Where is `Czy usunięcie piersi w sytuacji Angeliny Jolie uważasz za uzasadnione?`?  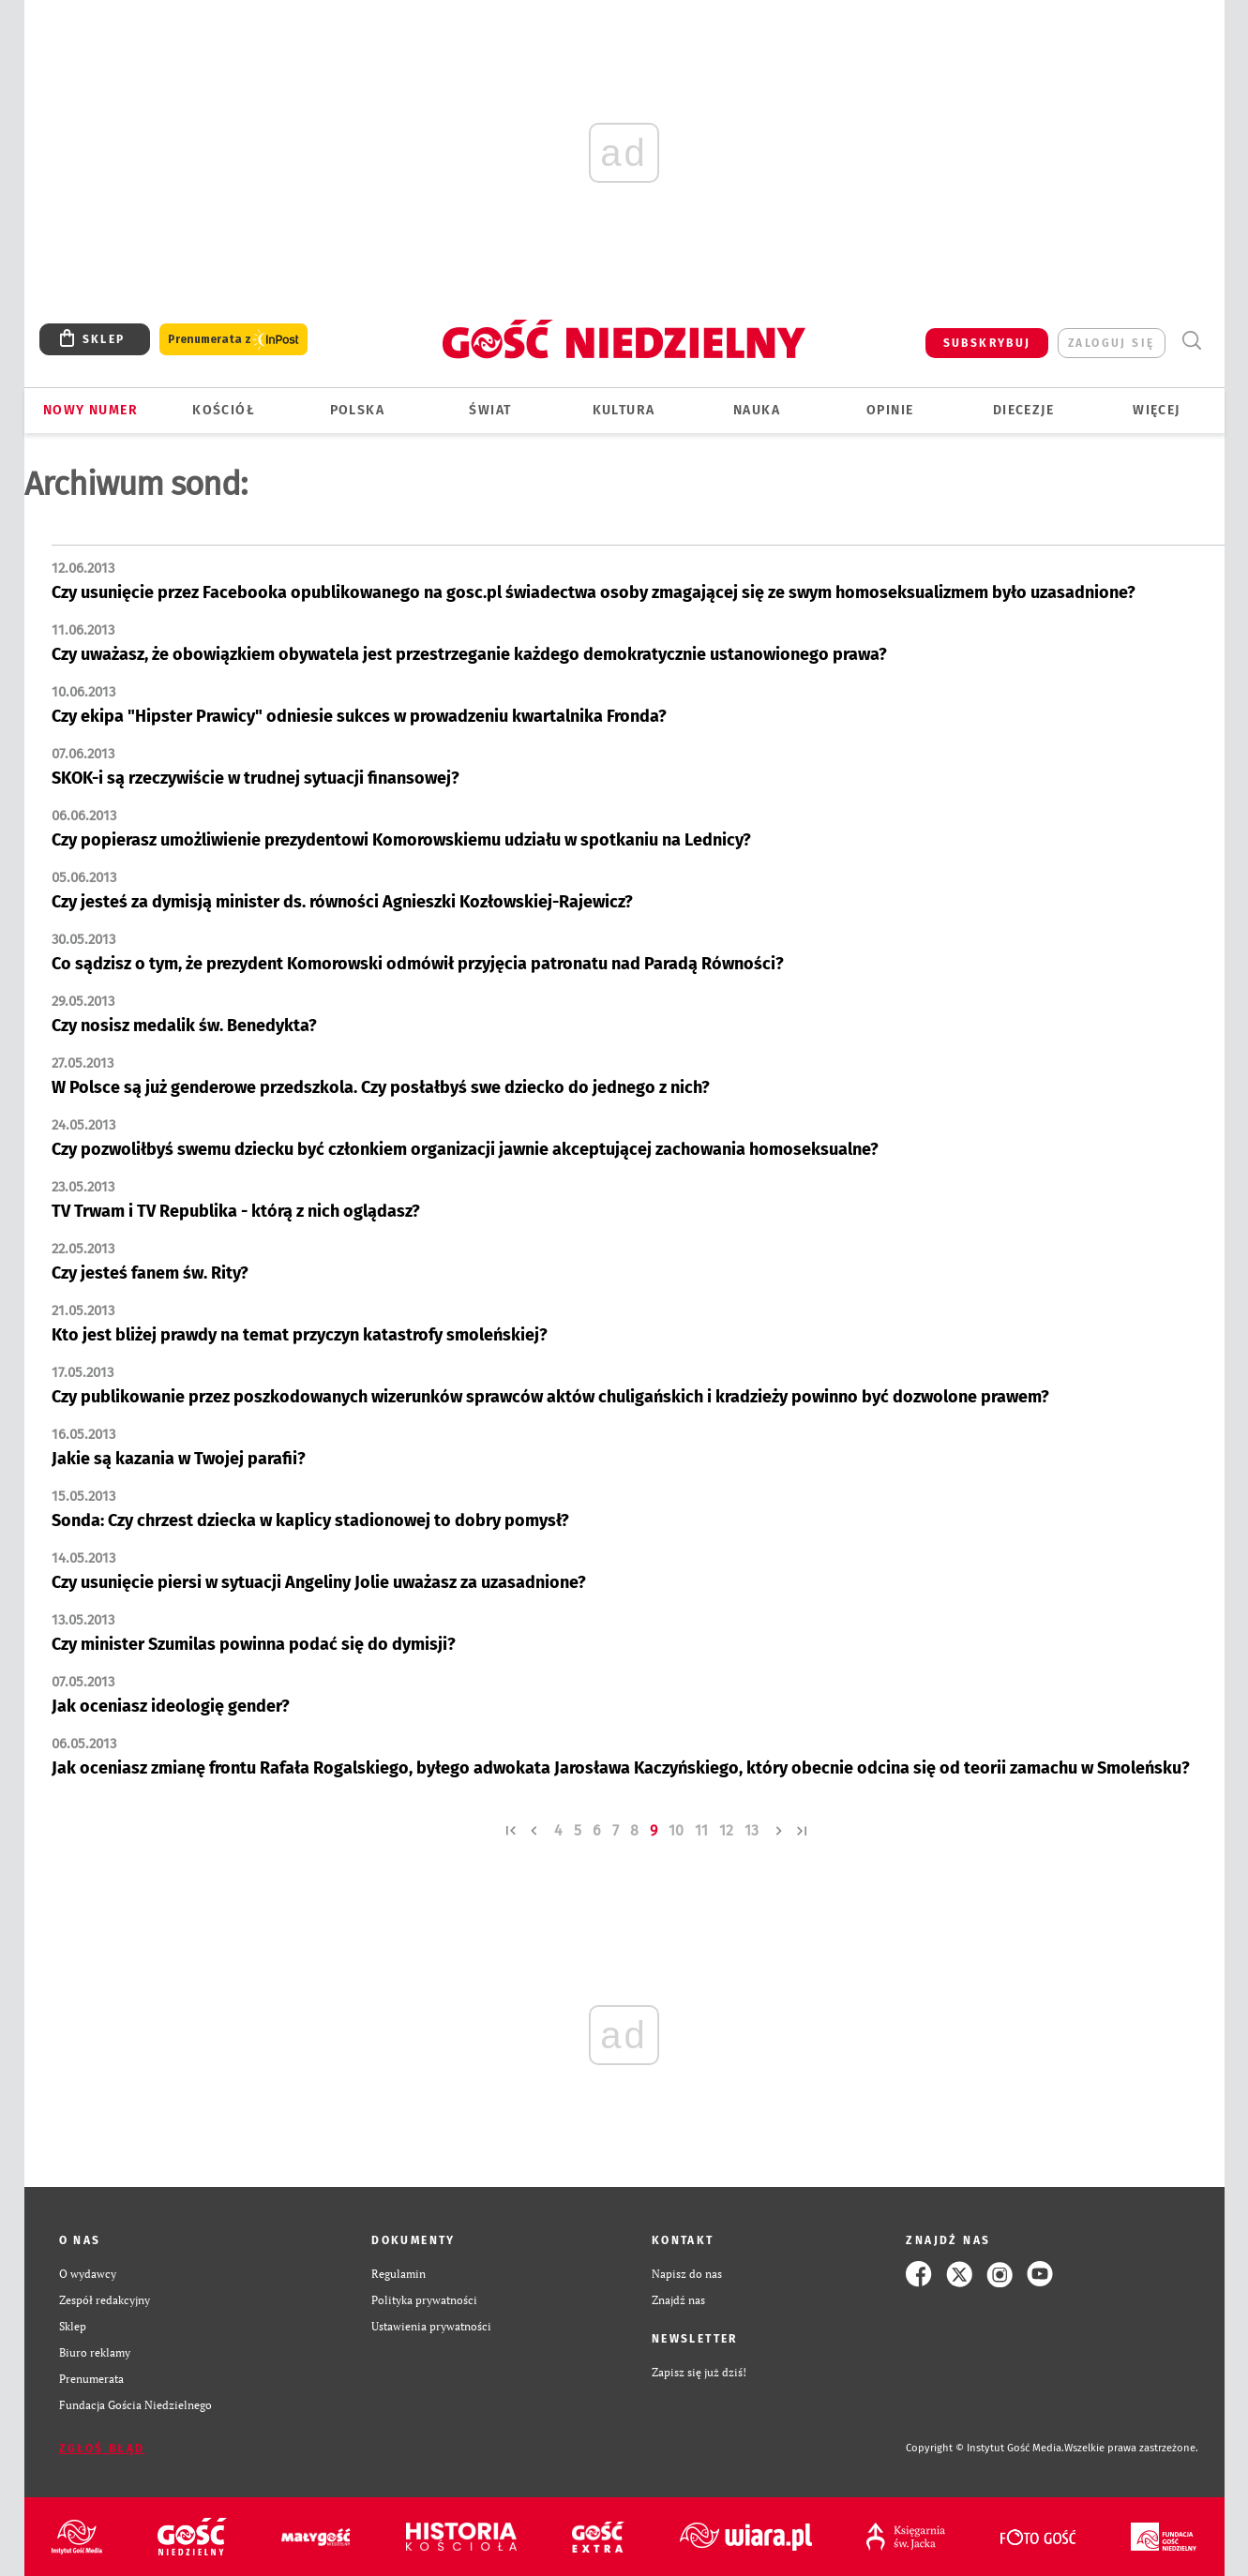 Czy usunięcie piersi w sytuacji Angeliny Jolie uważasz za uzasadnione? is located at coordinates (319, 1582).